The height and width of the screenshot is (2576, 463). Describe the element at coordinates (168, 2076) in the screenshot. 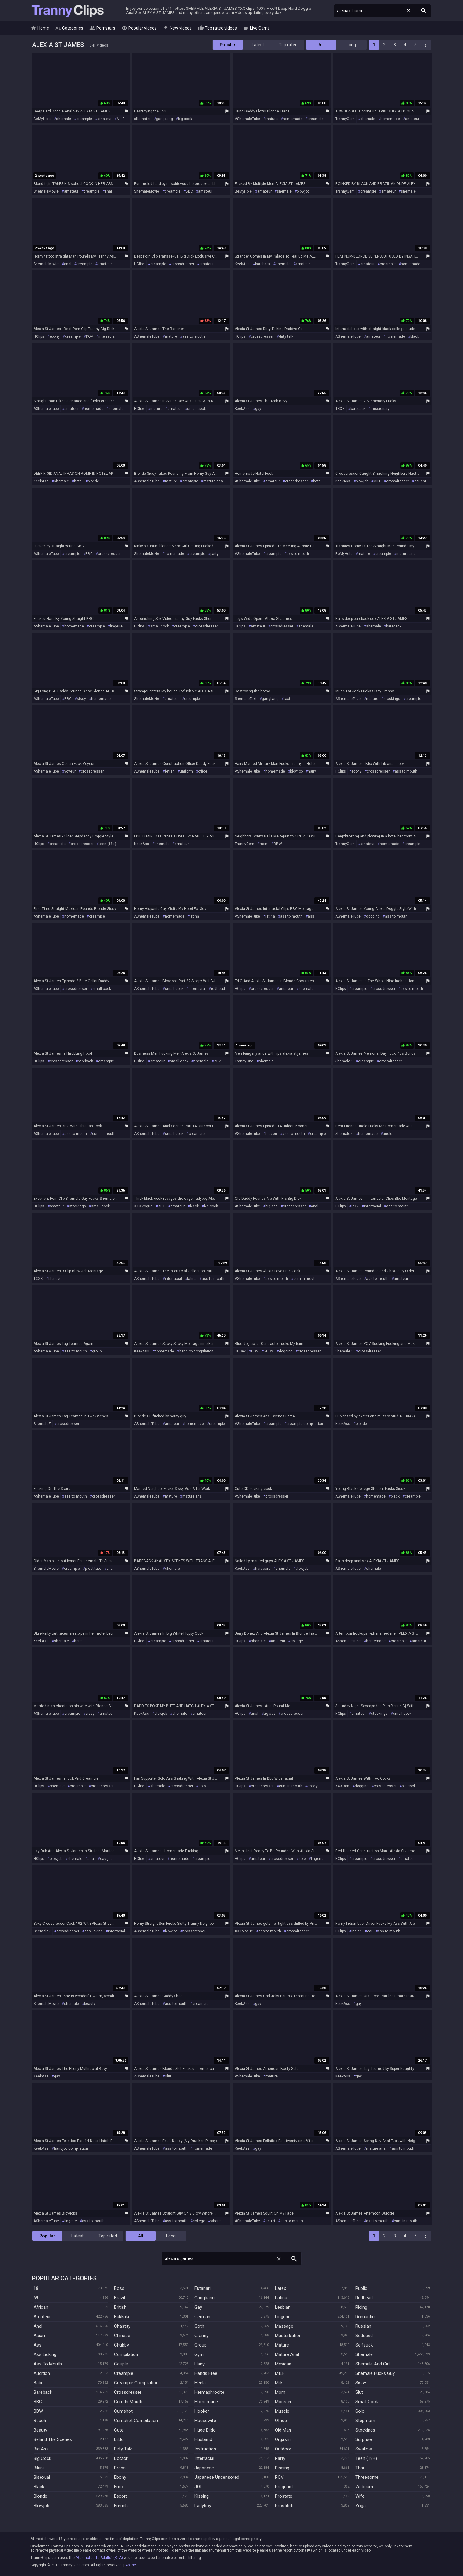

I see `slut` at that location.